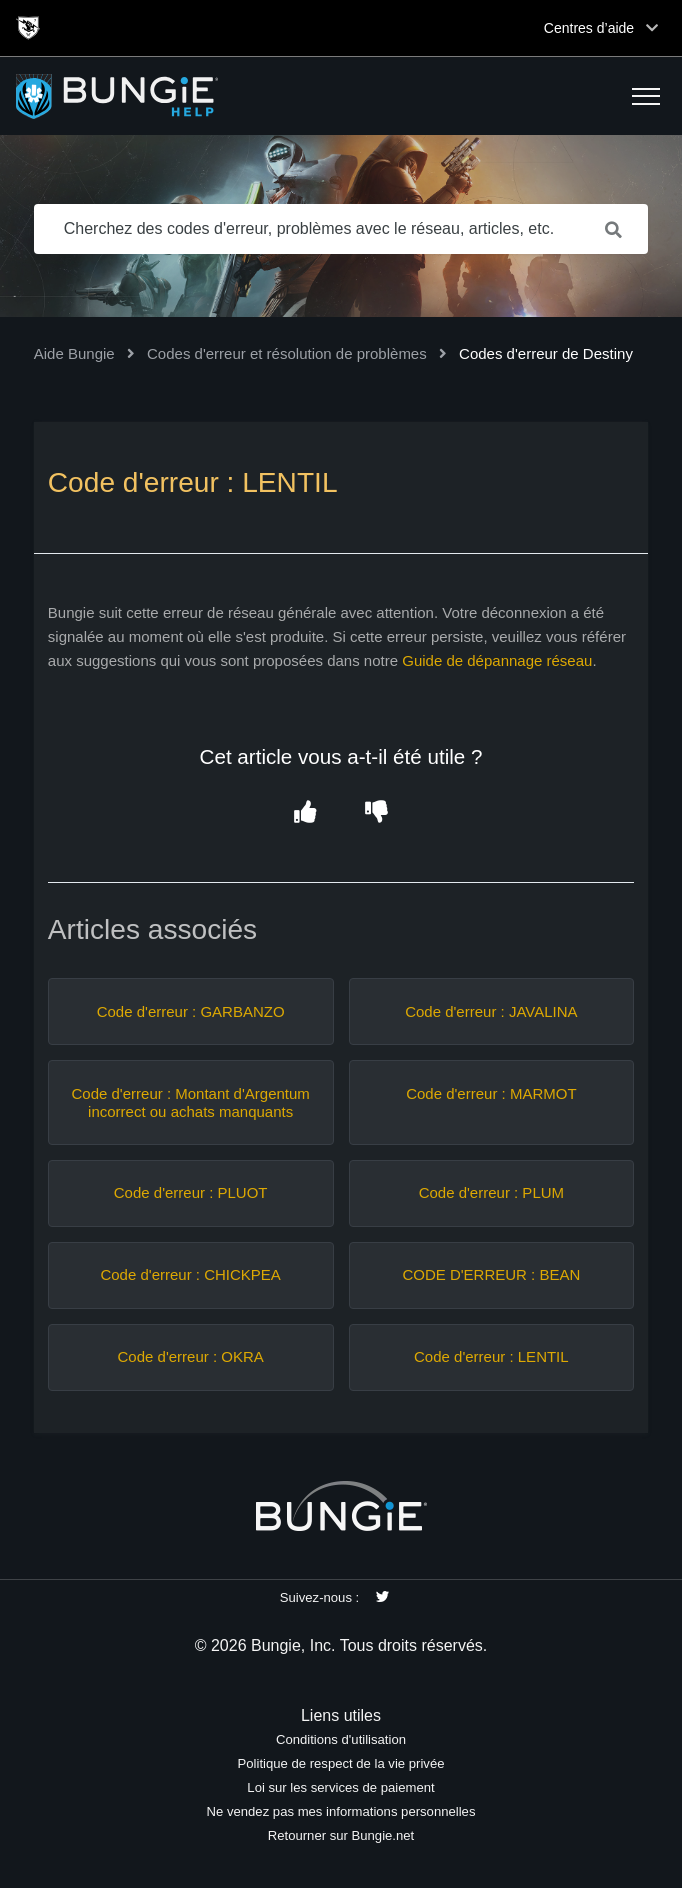  What do you see at coordinates (191, 1356) in the screenshot?
I see `Code d'erreur : OKRA` at bounding box center [191, 1356].